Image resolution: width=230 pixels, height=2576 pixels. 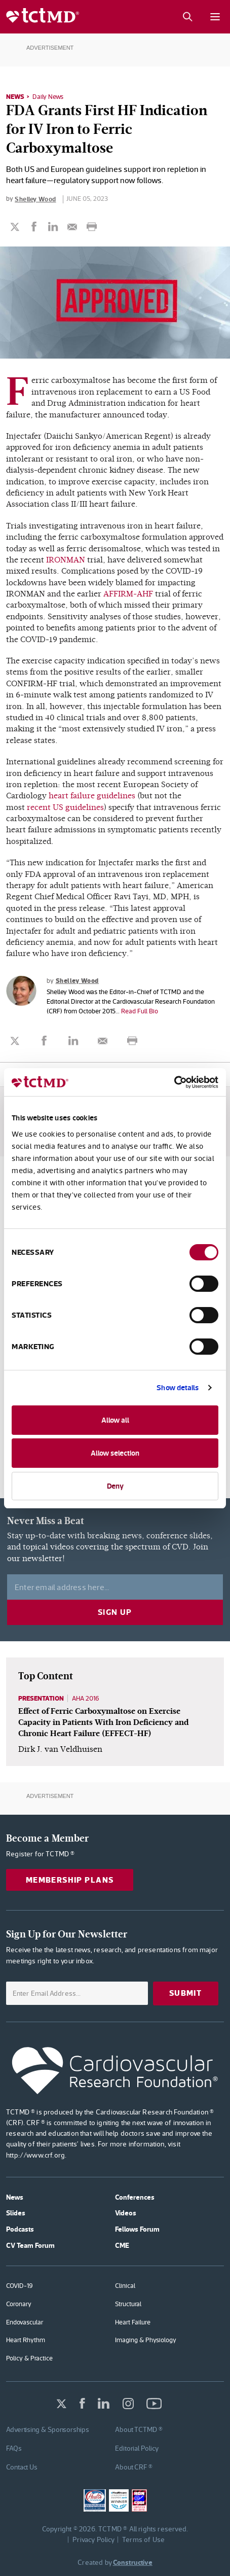 I want to click on [Mobile menu button], so click(x=215, y=17).